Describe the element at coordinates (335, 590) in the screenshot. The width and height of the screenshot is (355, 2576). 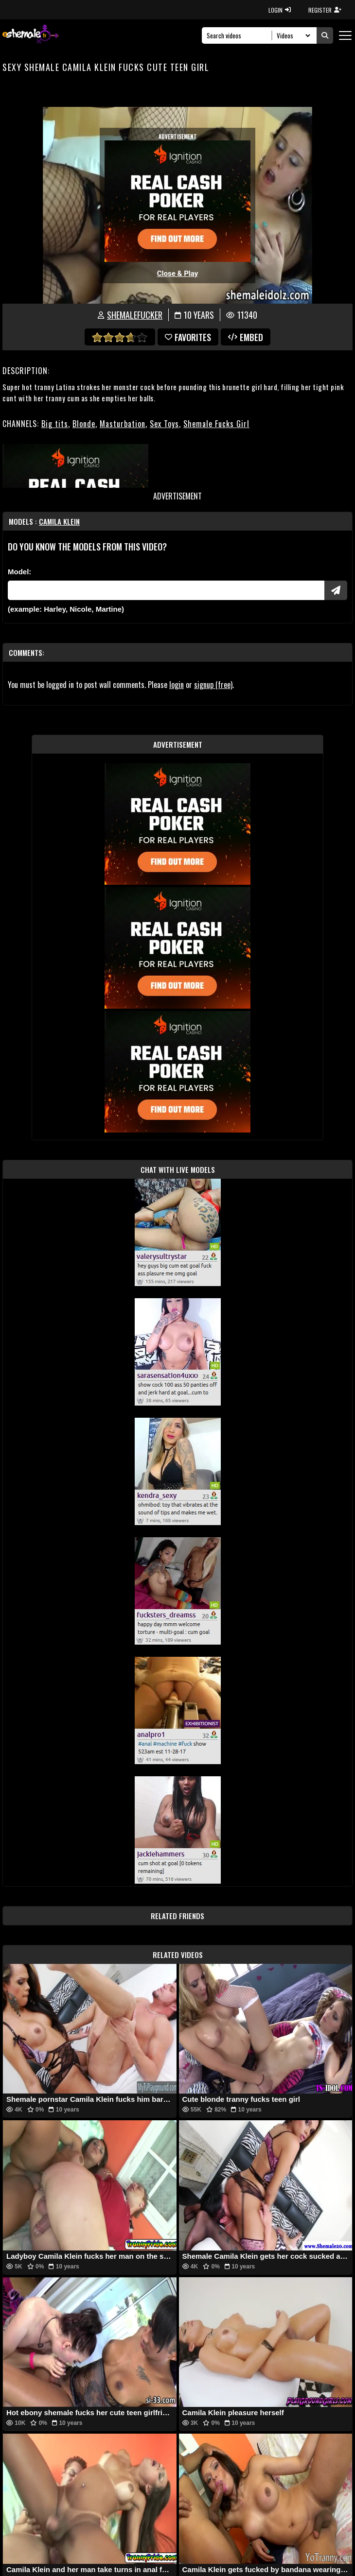
I see `[Submit Pornstars]` at that location.